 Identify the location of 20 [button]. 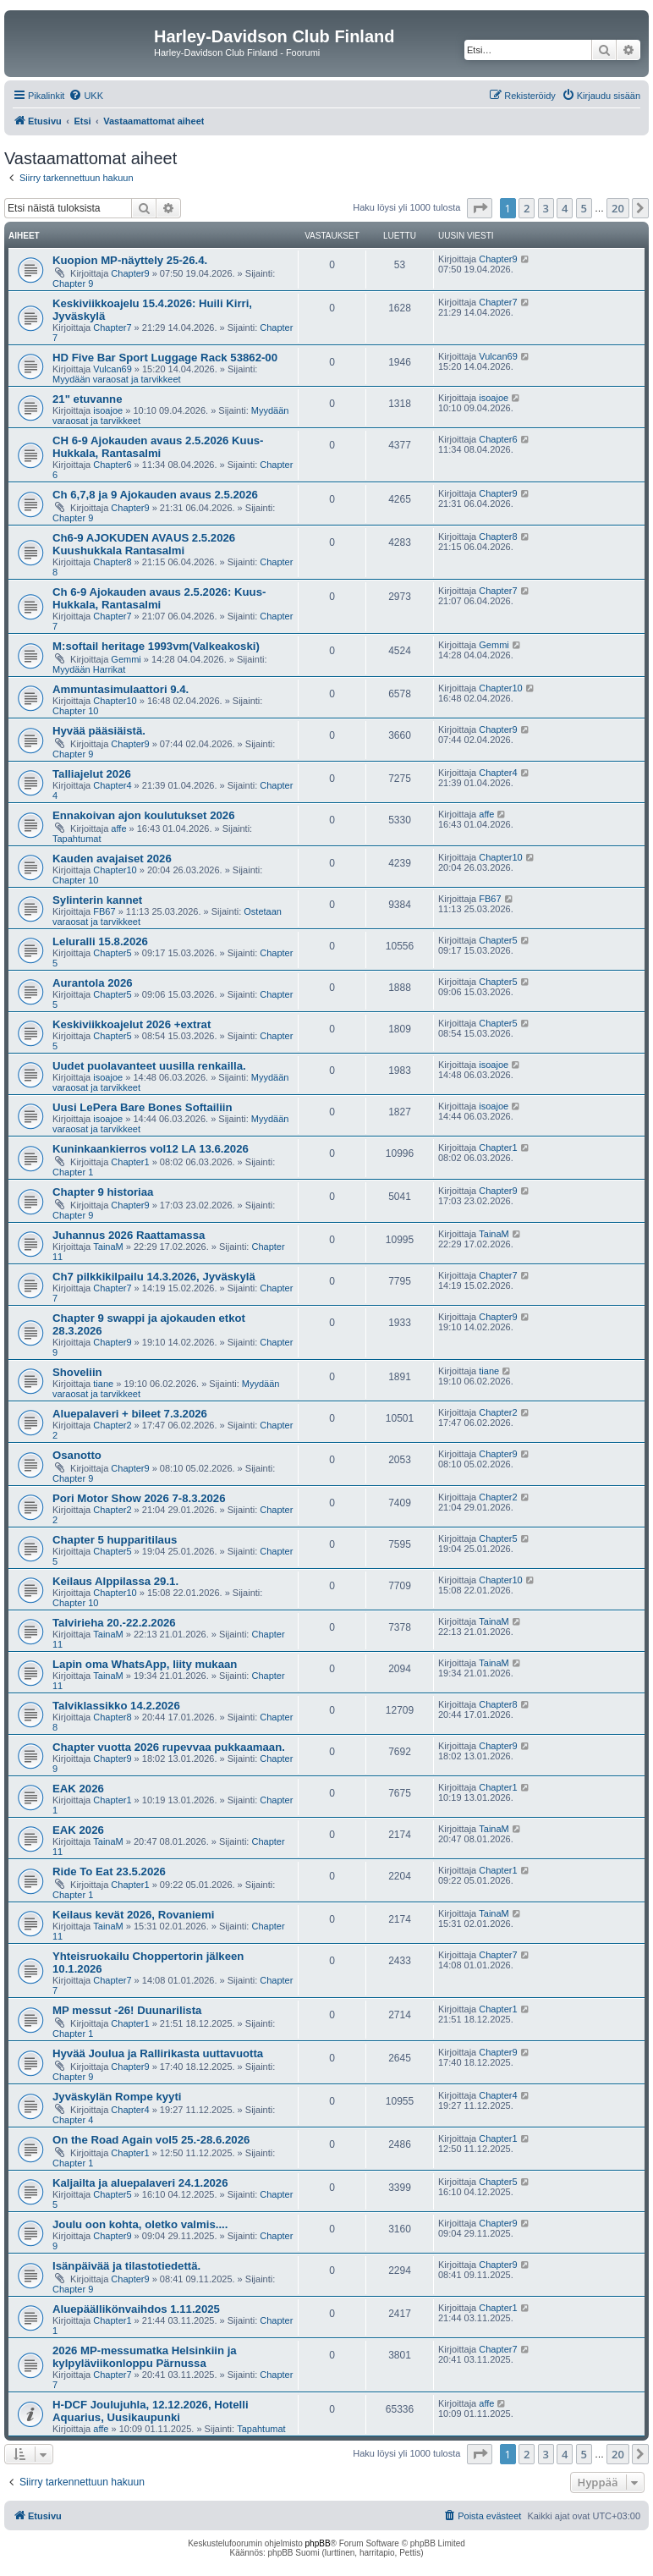
(618, 208).